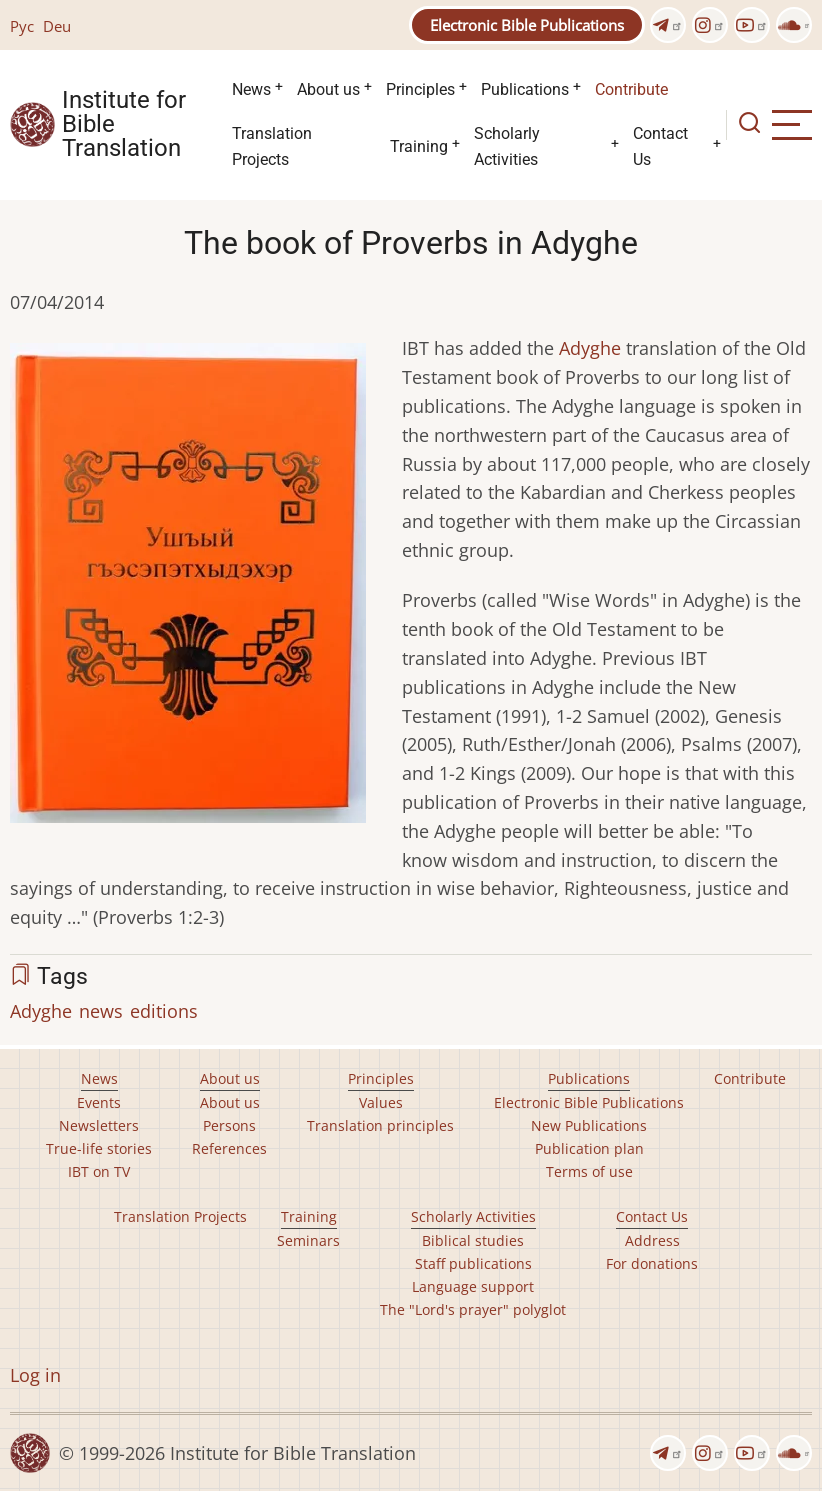 The image size is (822, 1491). I want to click on news, so click(101, 1011).